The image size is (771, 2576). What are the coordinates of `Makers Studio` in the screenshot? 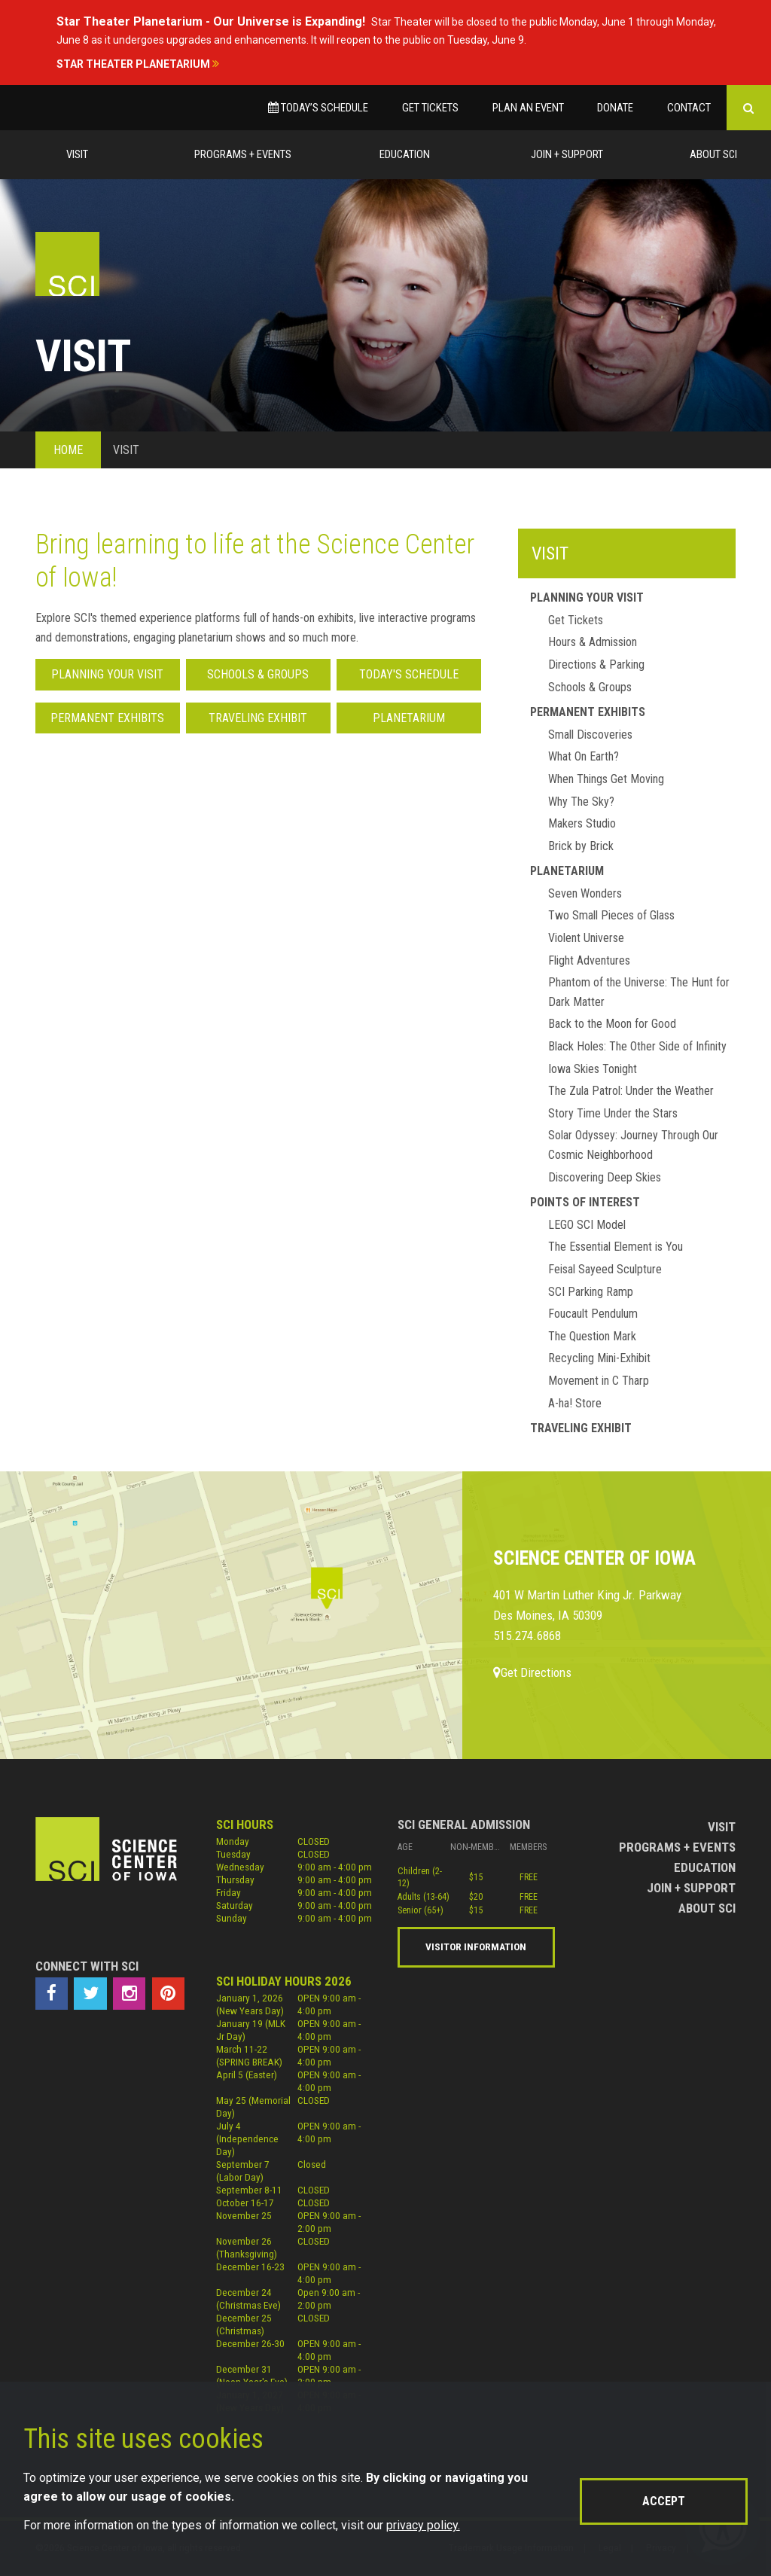 It's located at (582, 823).